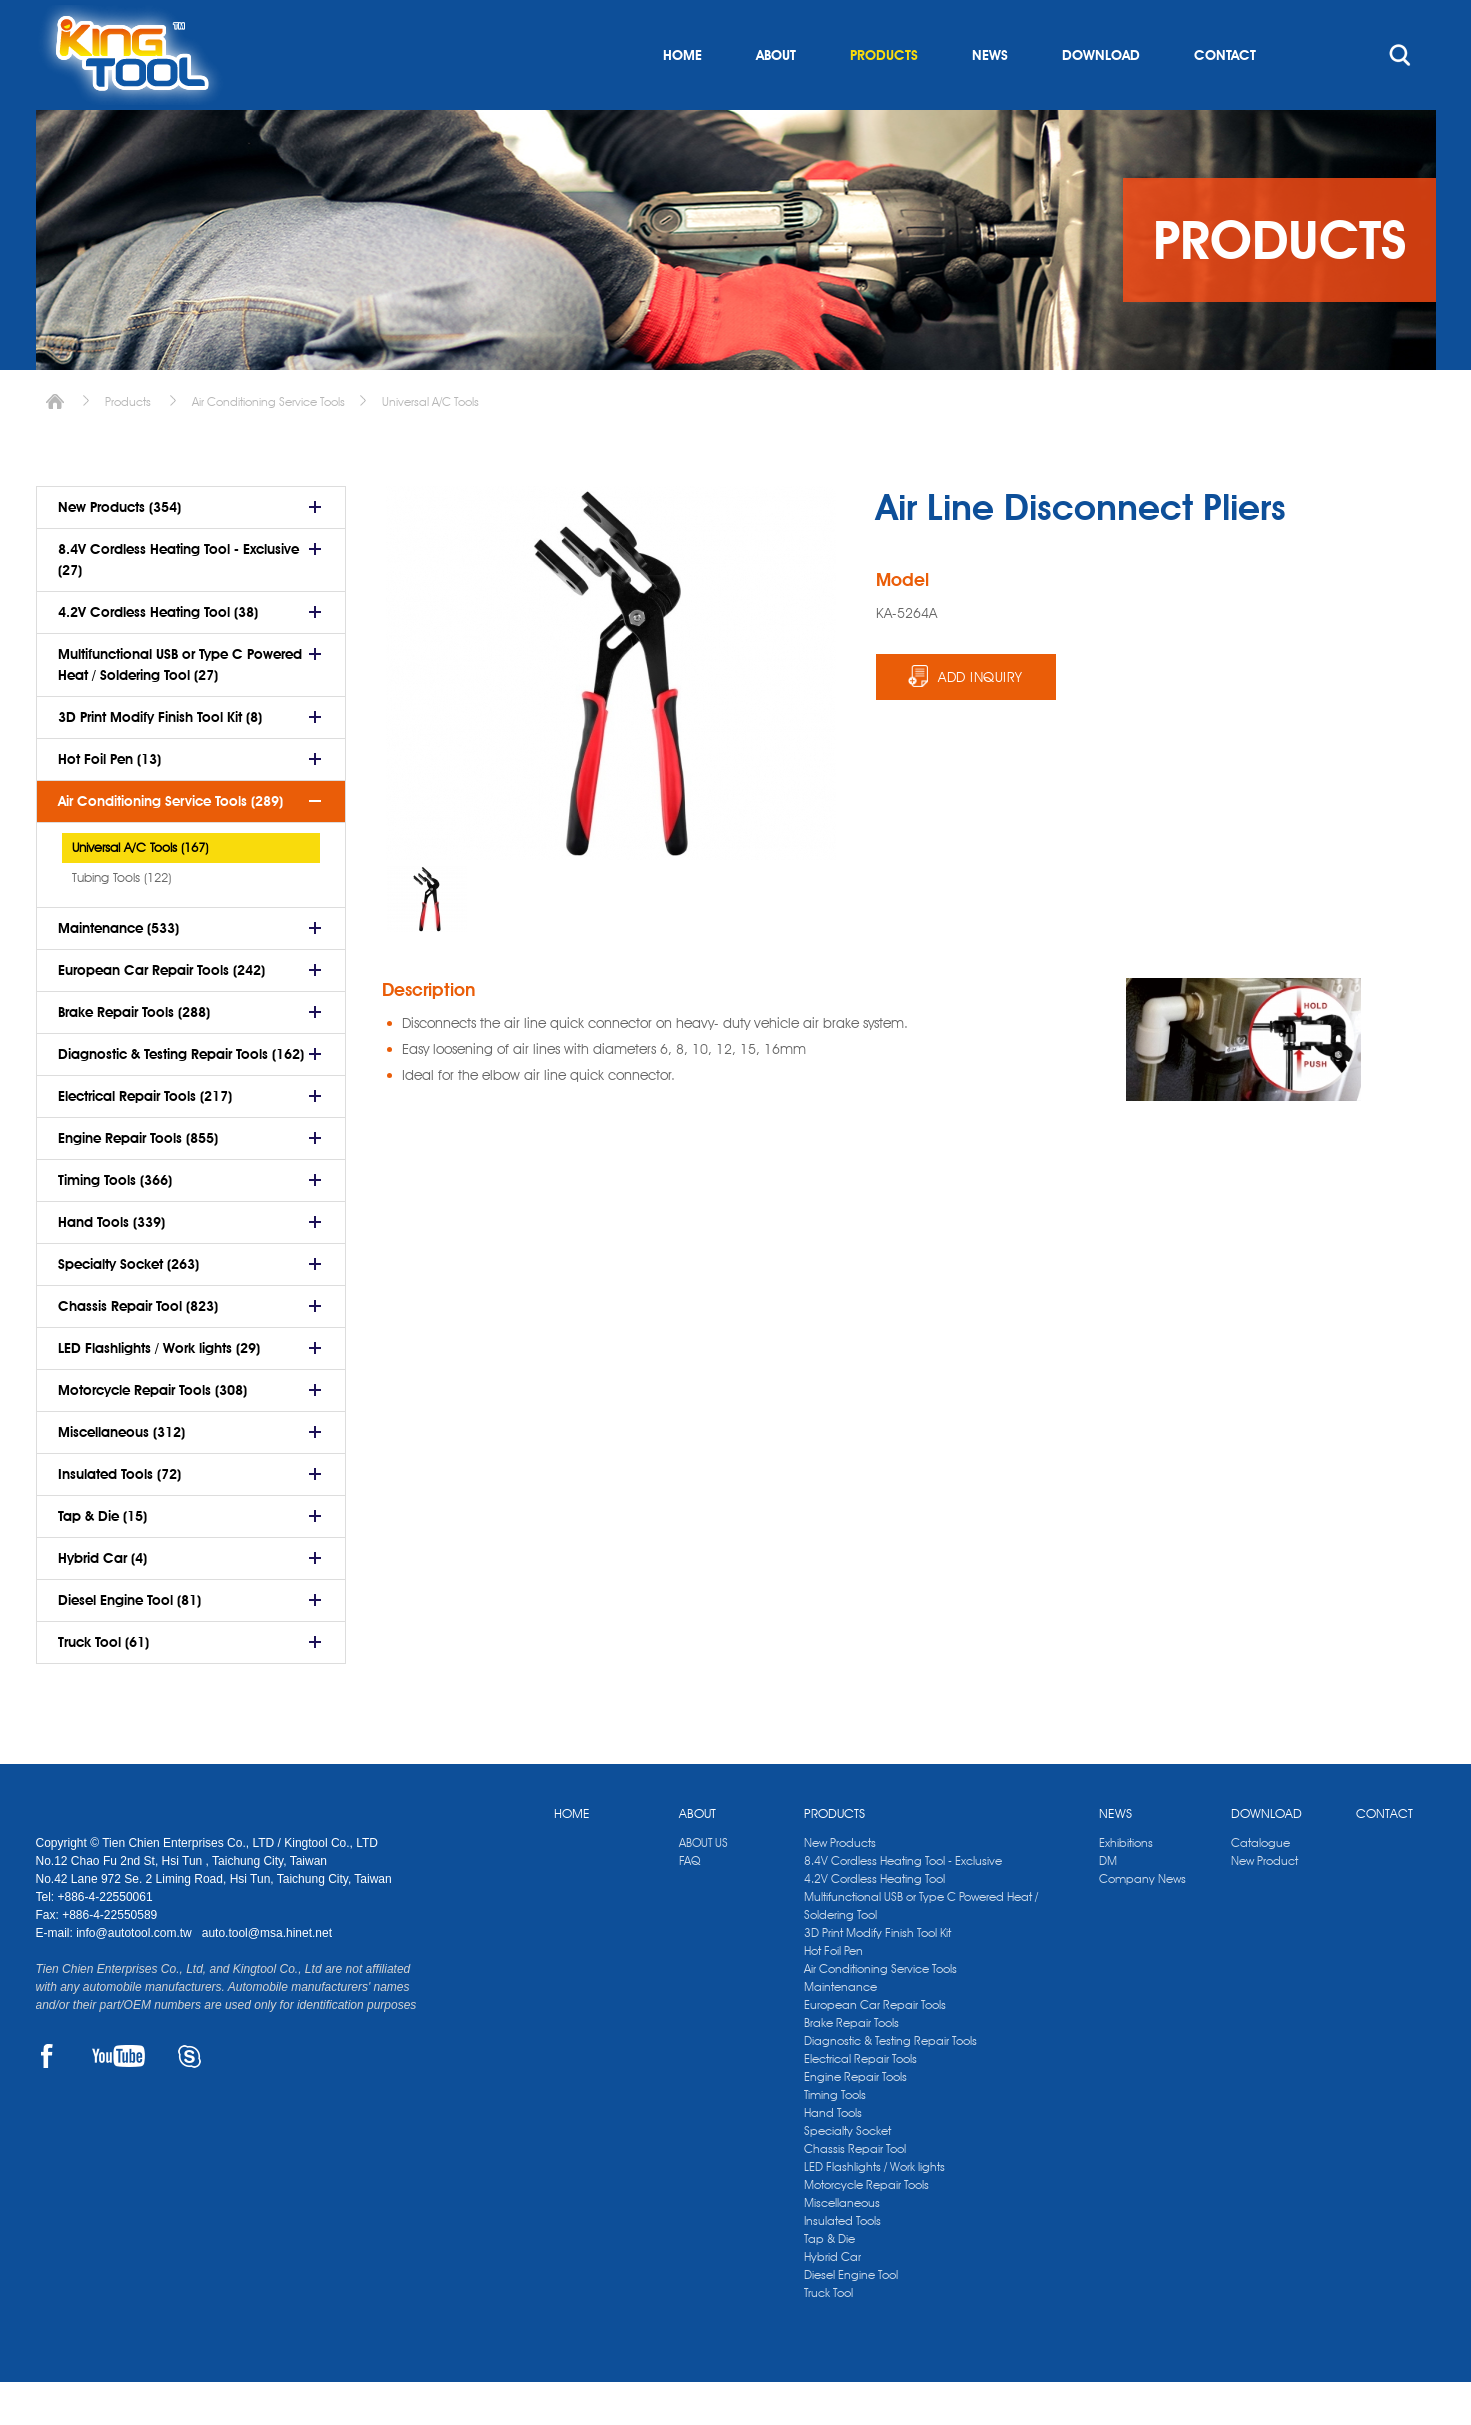  What do you see at coordinates (119, 1517) in the screenshot?
I see `Insulated Tools (72)` at bounding box center [119, 1517].